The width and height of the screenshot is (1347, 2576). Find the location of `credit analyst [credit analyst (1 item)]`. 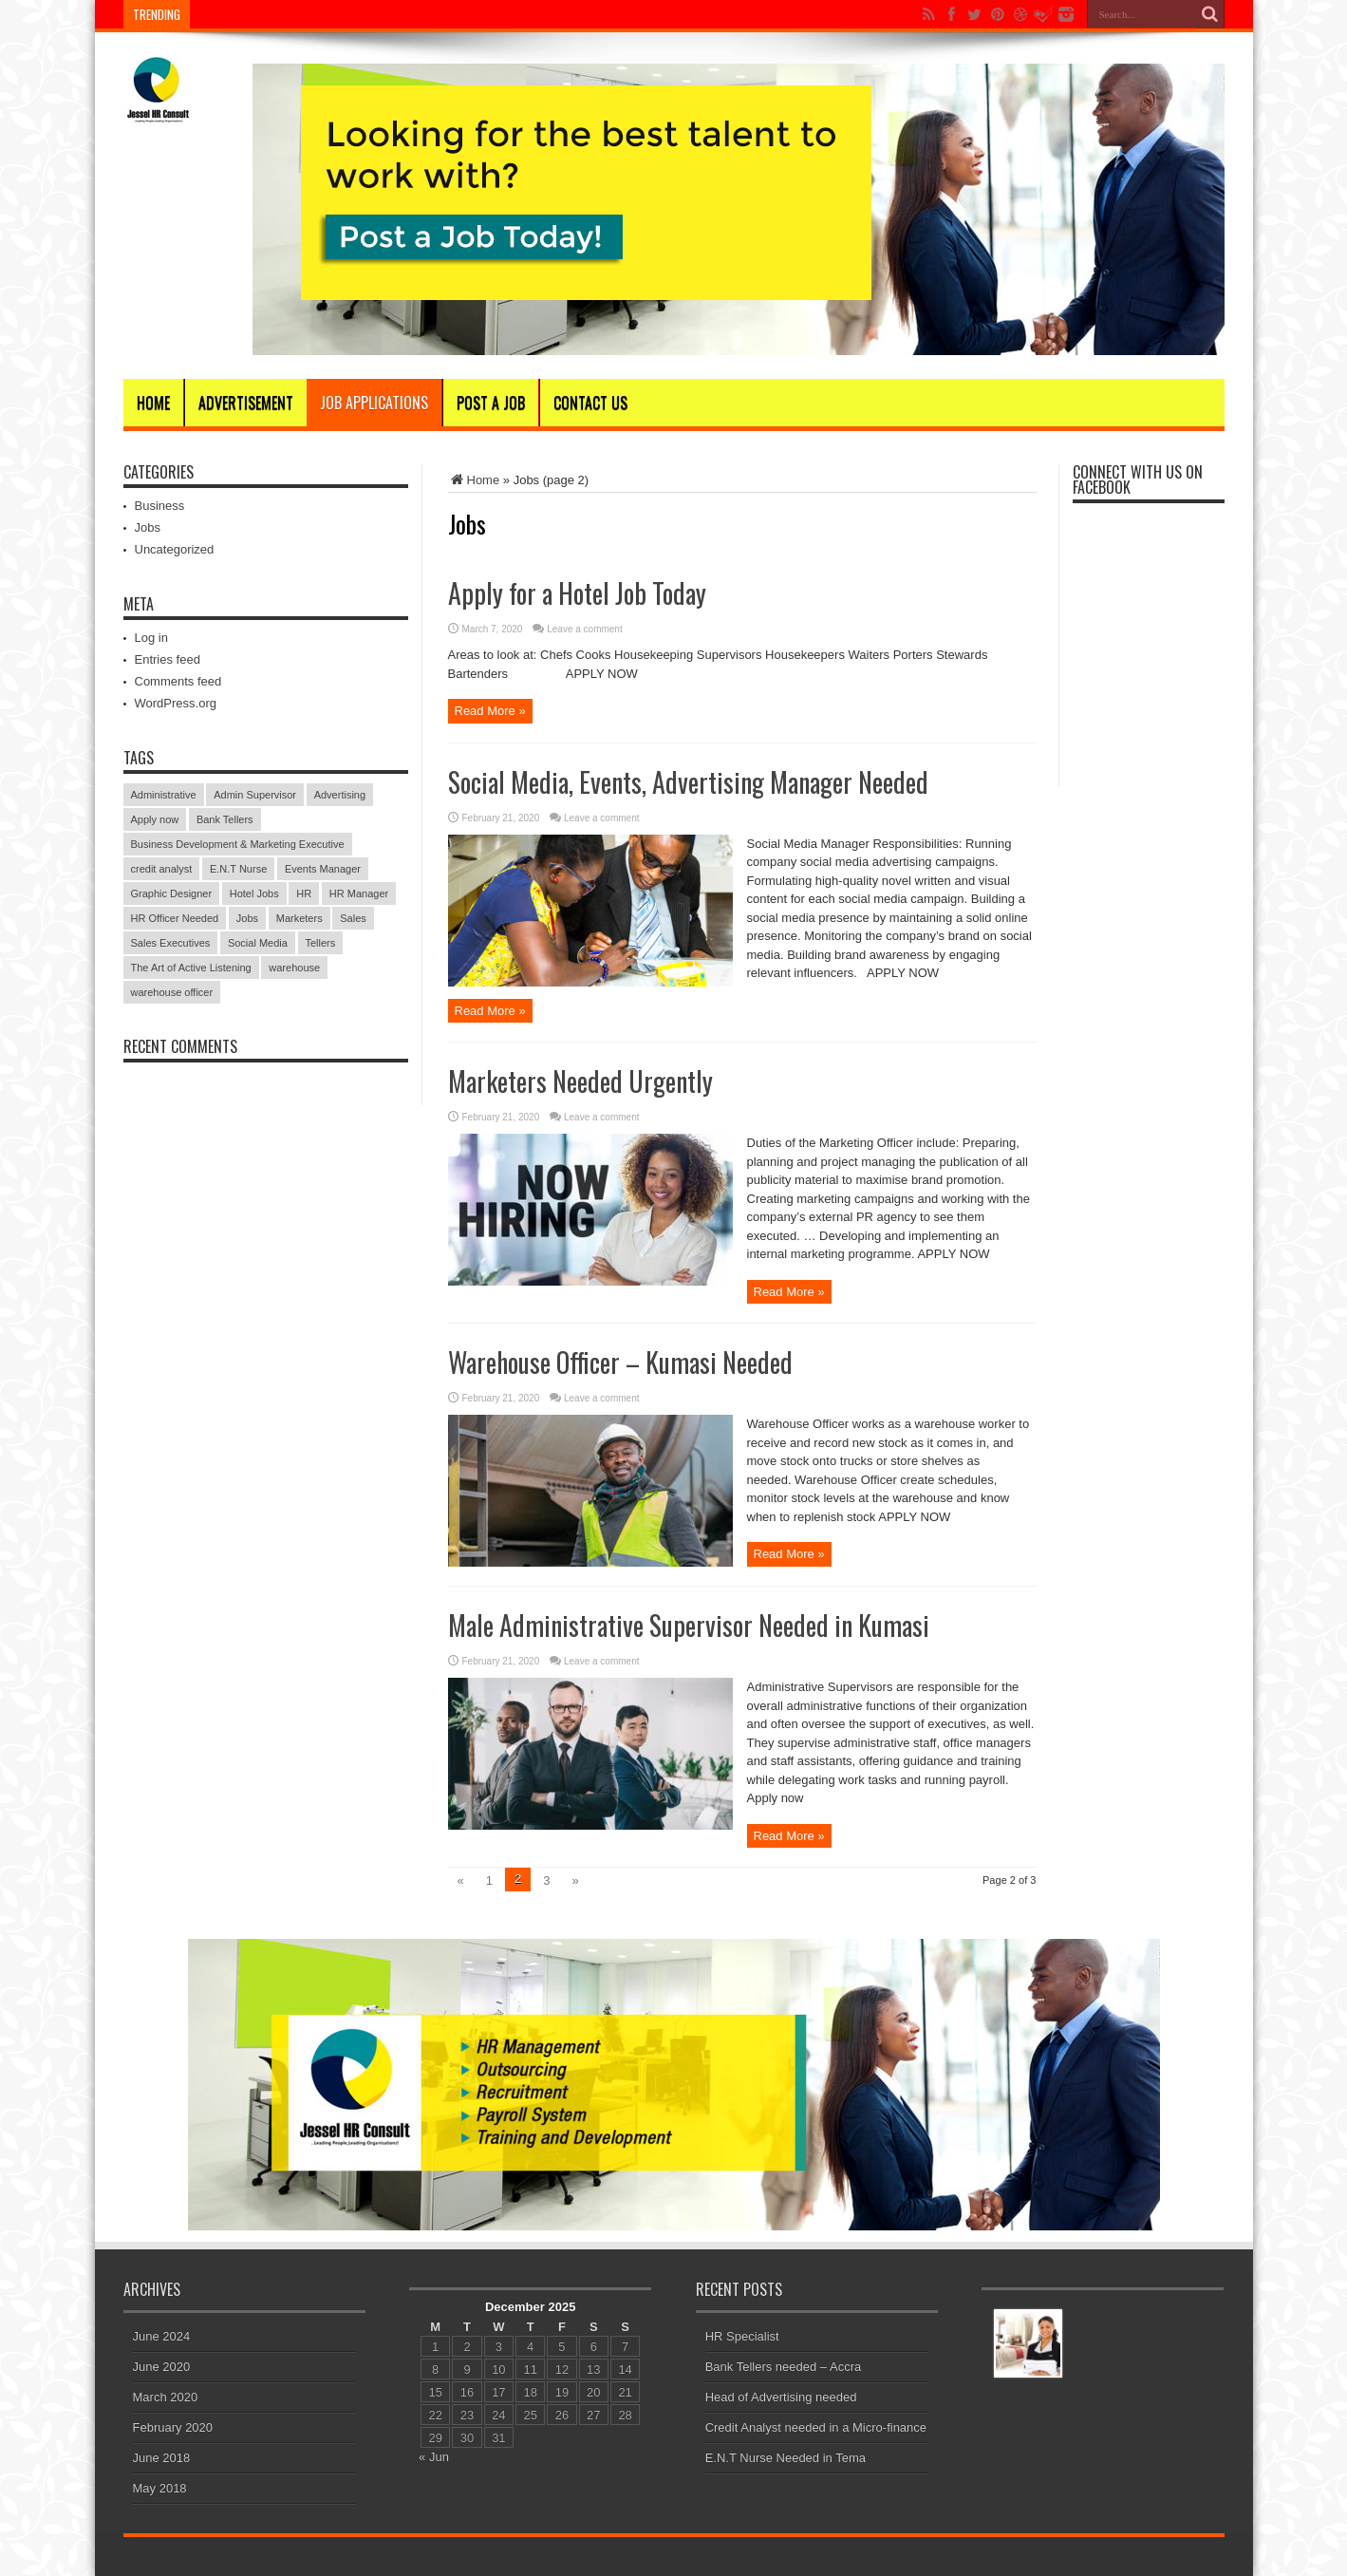

credit analyst [credit analyst (1 item)] is located at coordinates (162, 868).